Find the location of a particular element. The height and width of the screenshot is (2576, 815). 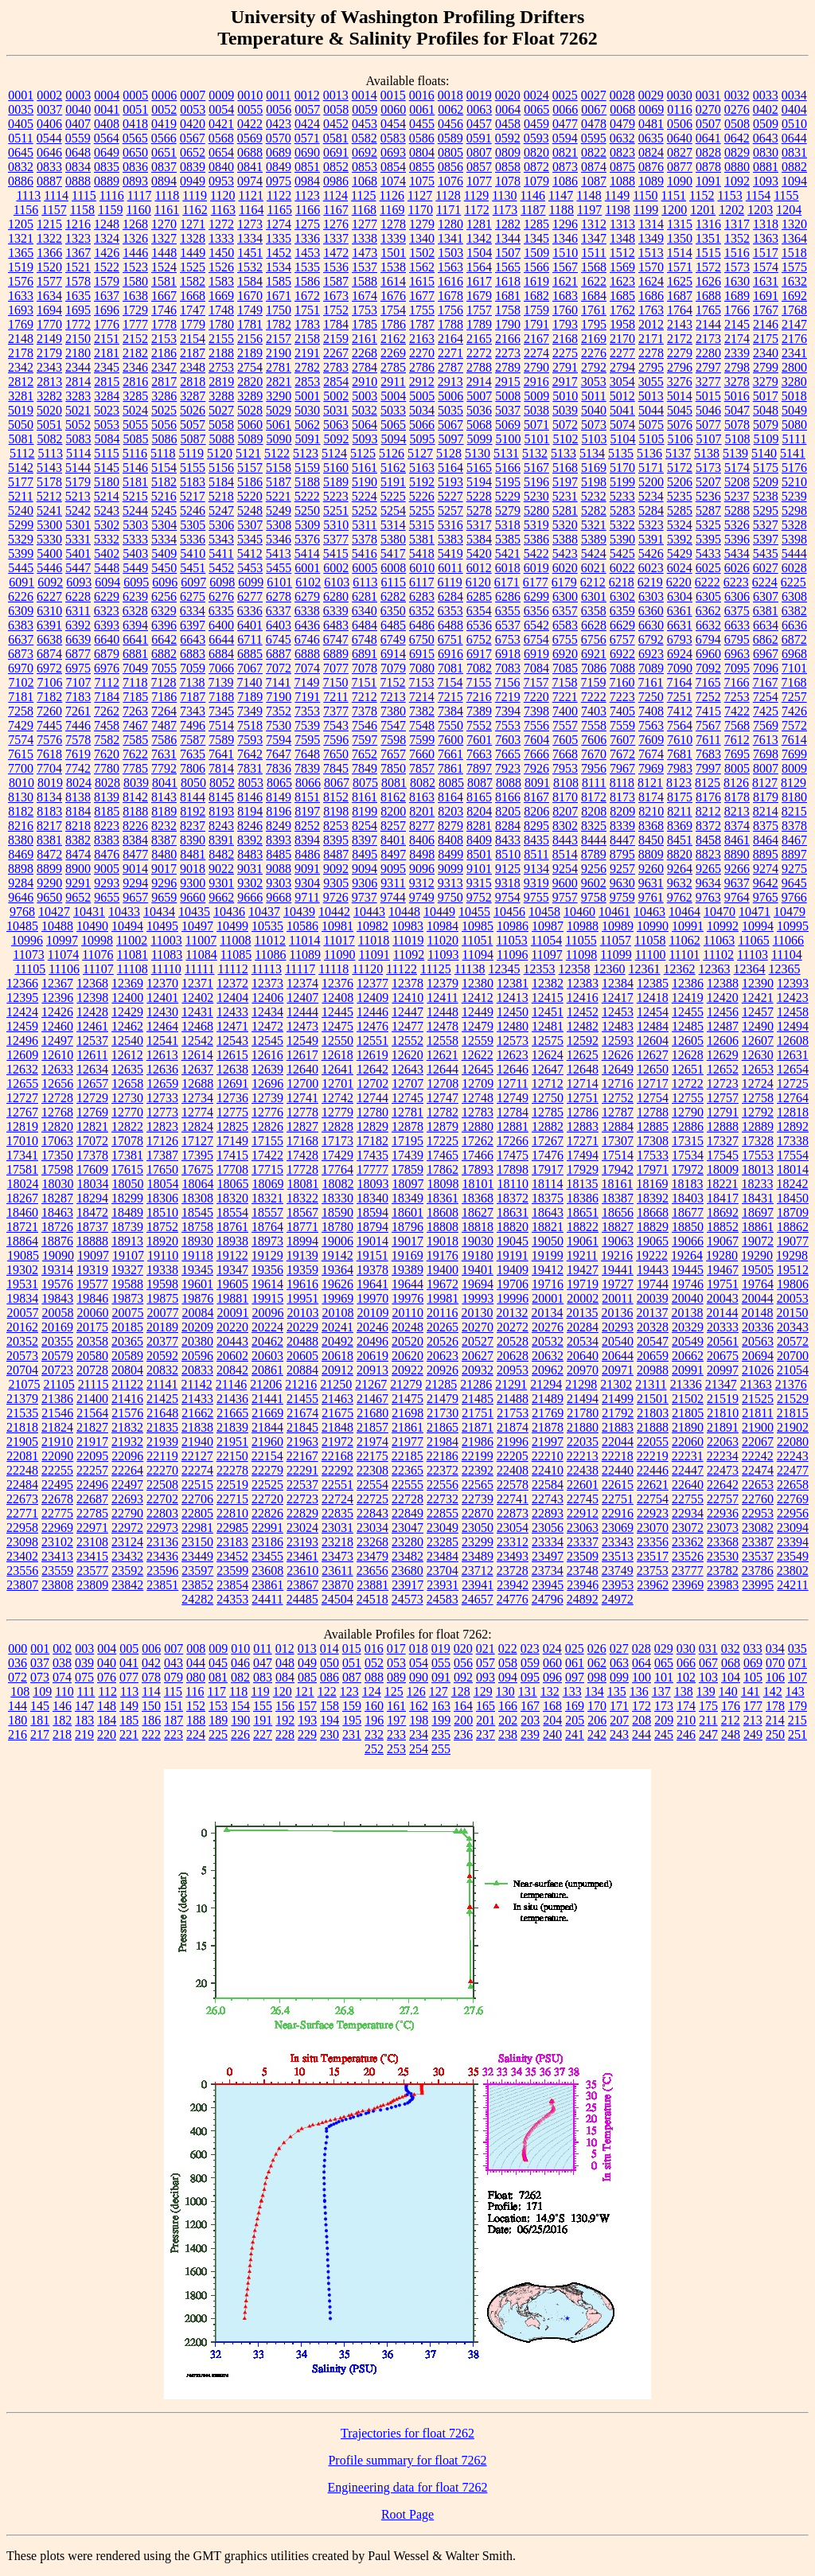

7647 is located at coordinates (278, 754).